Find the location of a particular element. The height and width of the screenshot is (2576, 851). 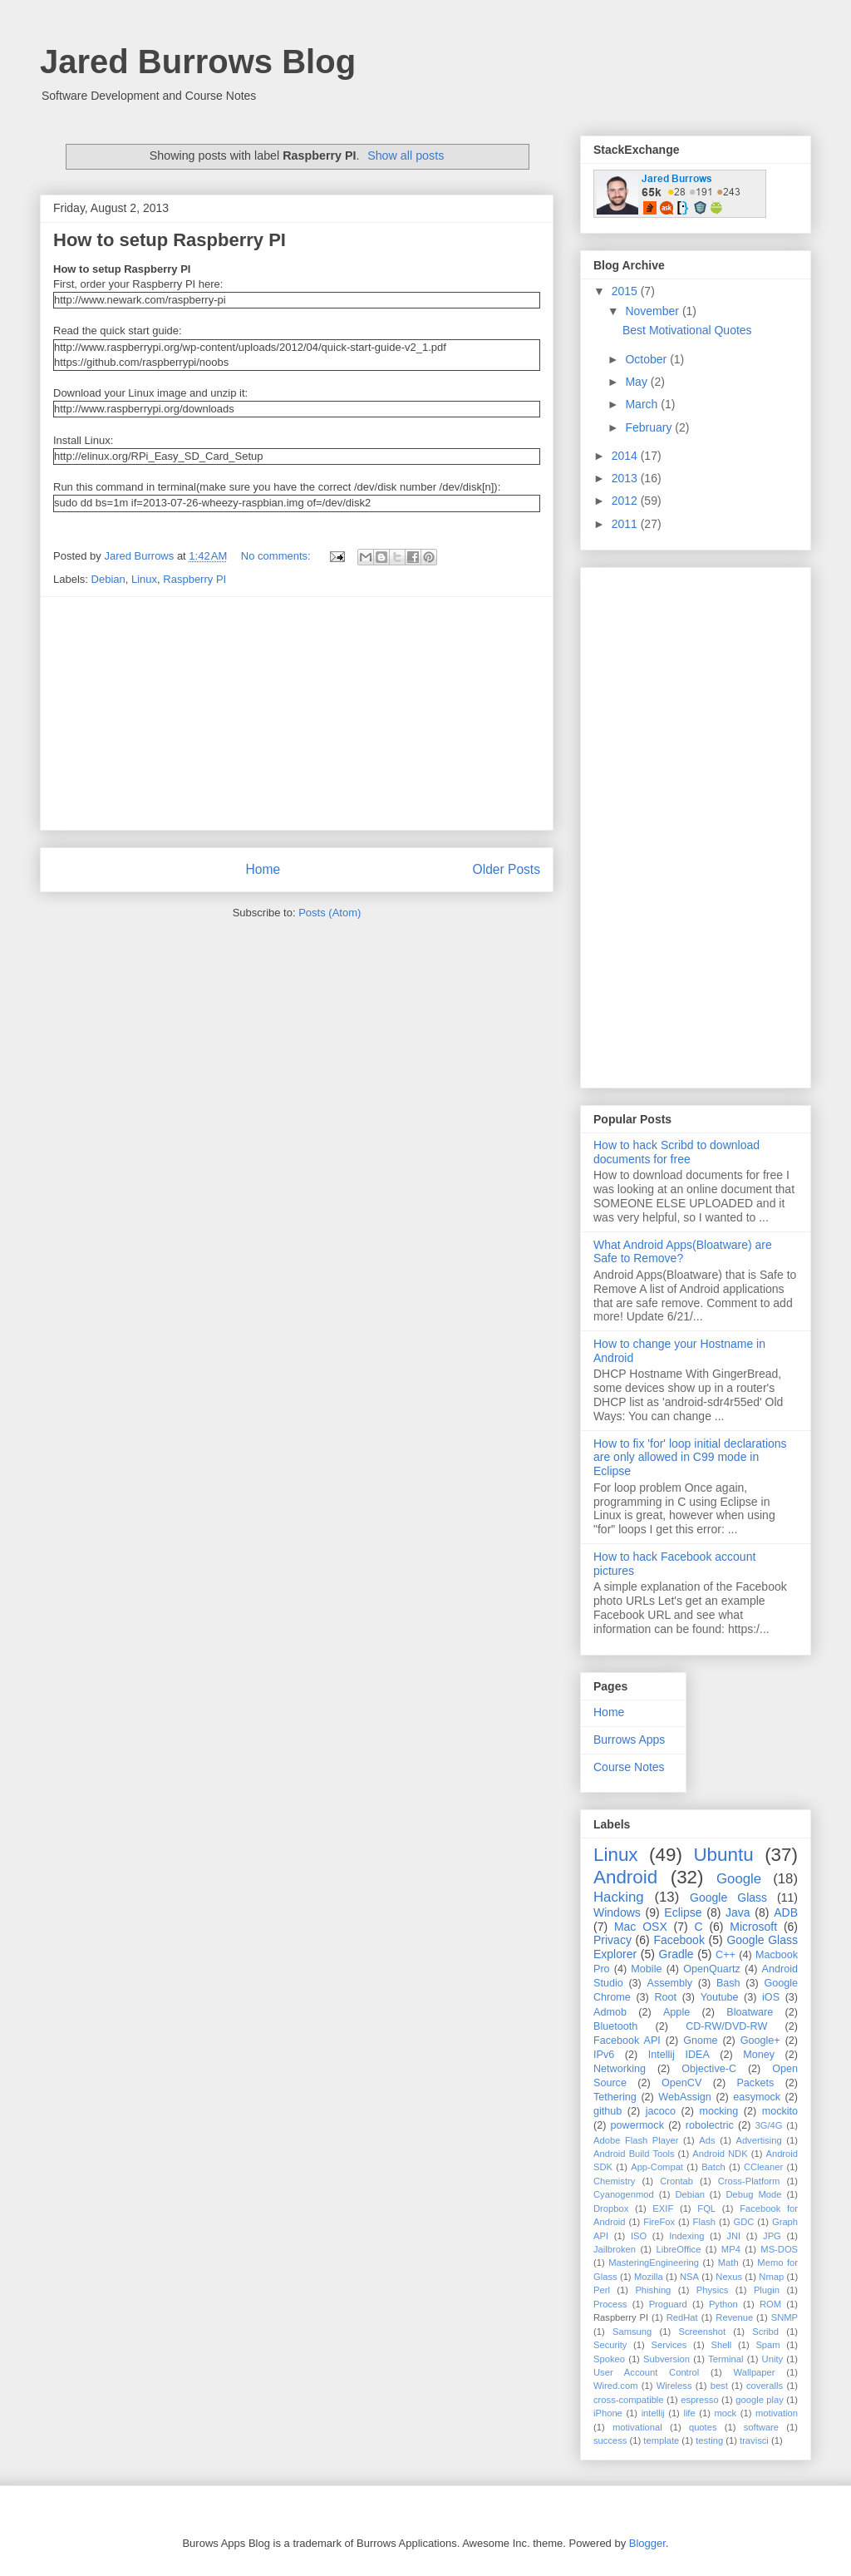

OpenCV is located at coordinates (681, 2083).